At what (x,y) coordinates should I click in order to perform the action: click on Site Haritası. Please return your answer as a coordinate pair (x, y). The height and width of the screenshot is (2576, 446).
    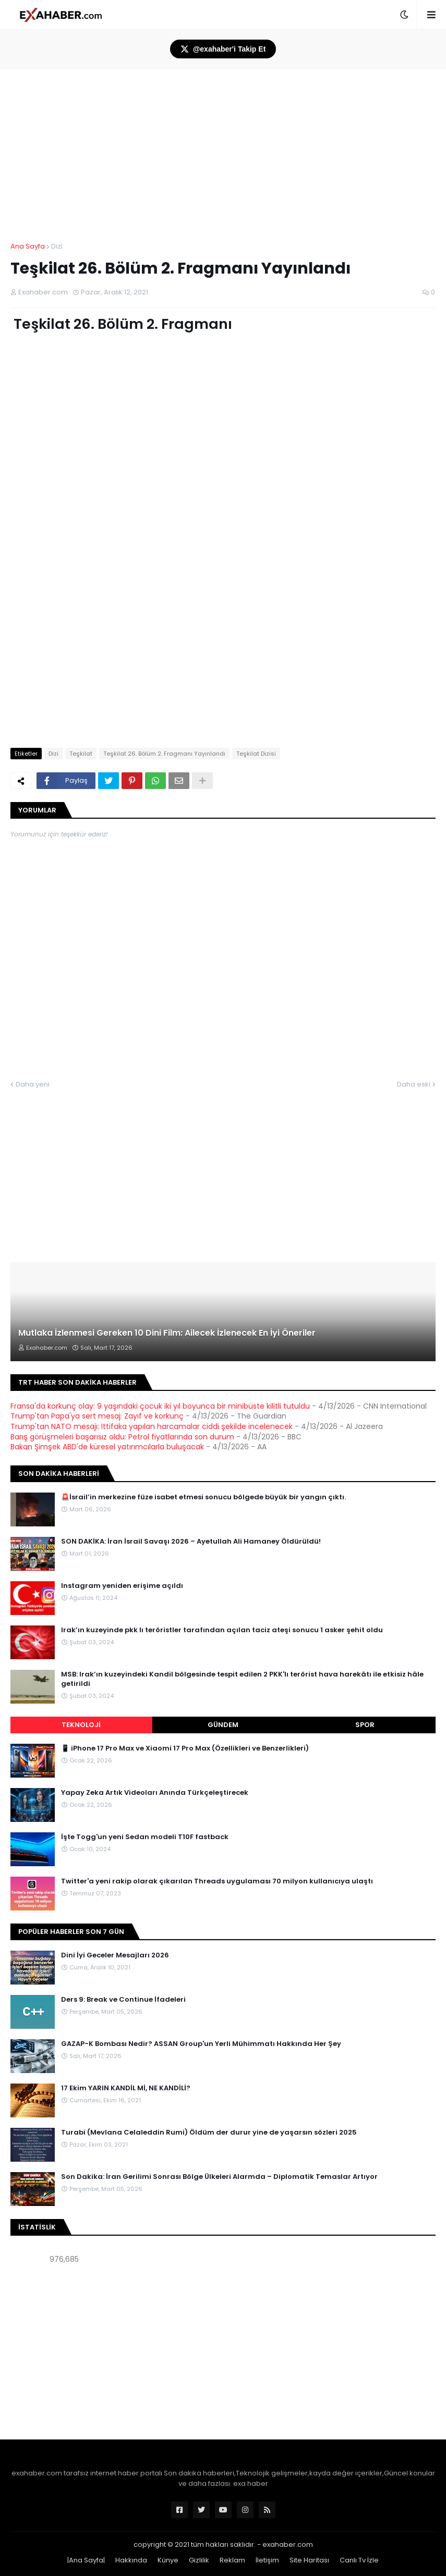
    Looking at the image, I should click on (309, 2560).